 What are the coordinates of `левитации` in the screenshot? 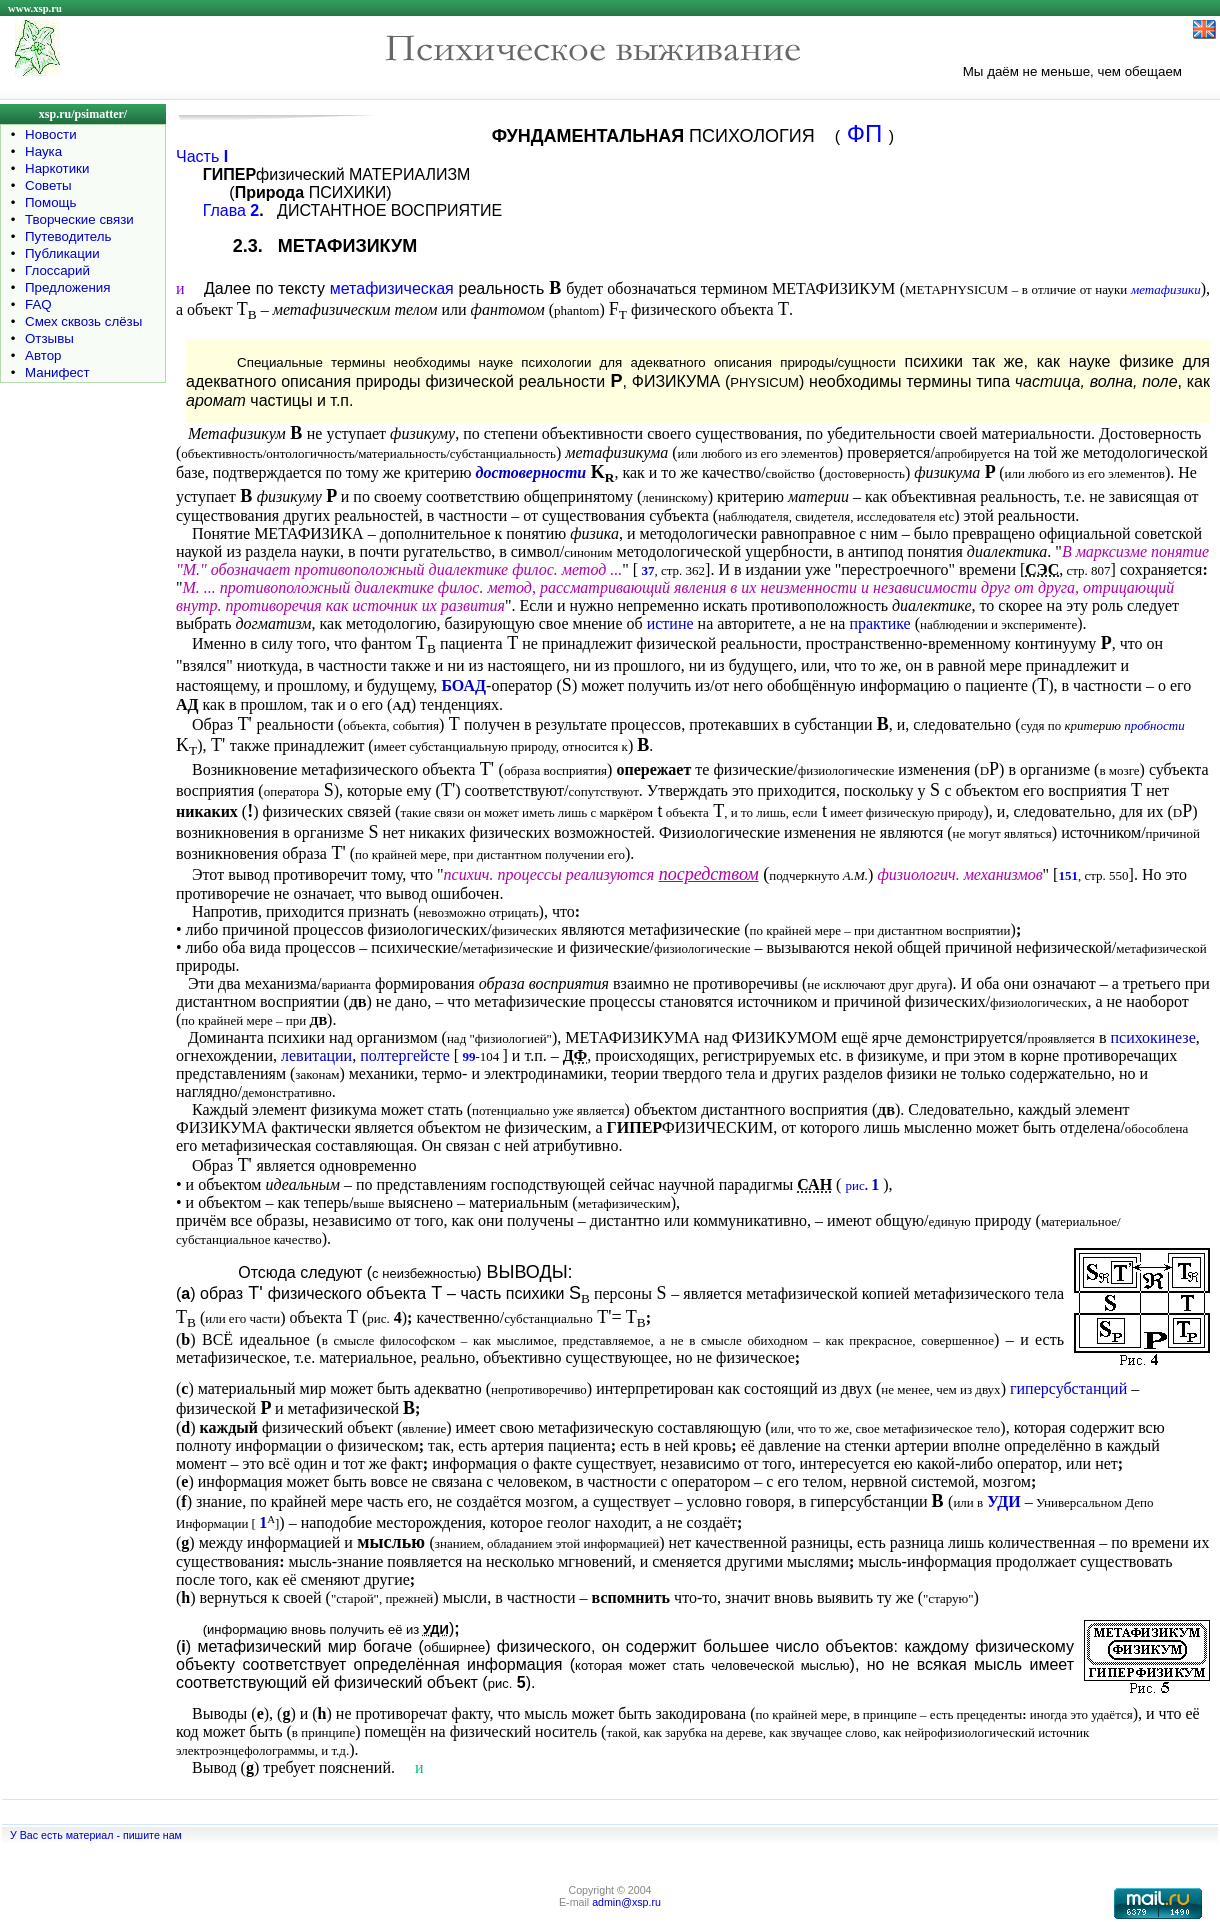 It's located at (316, 1055).